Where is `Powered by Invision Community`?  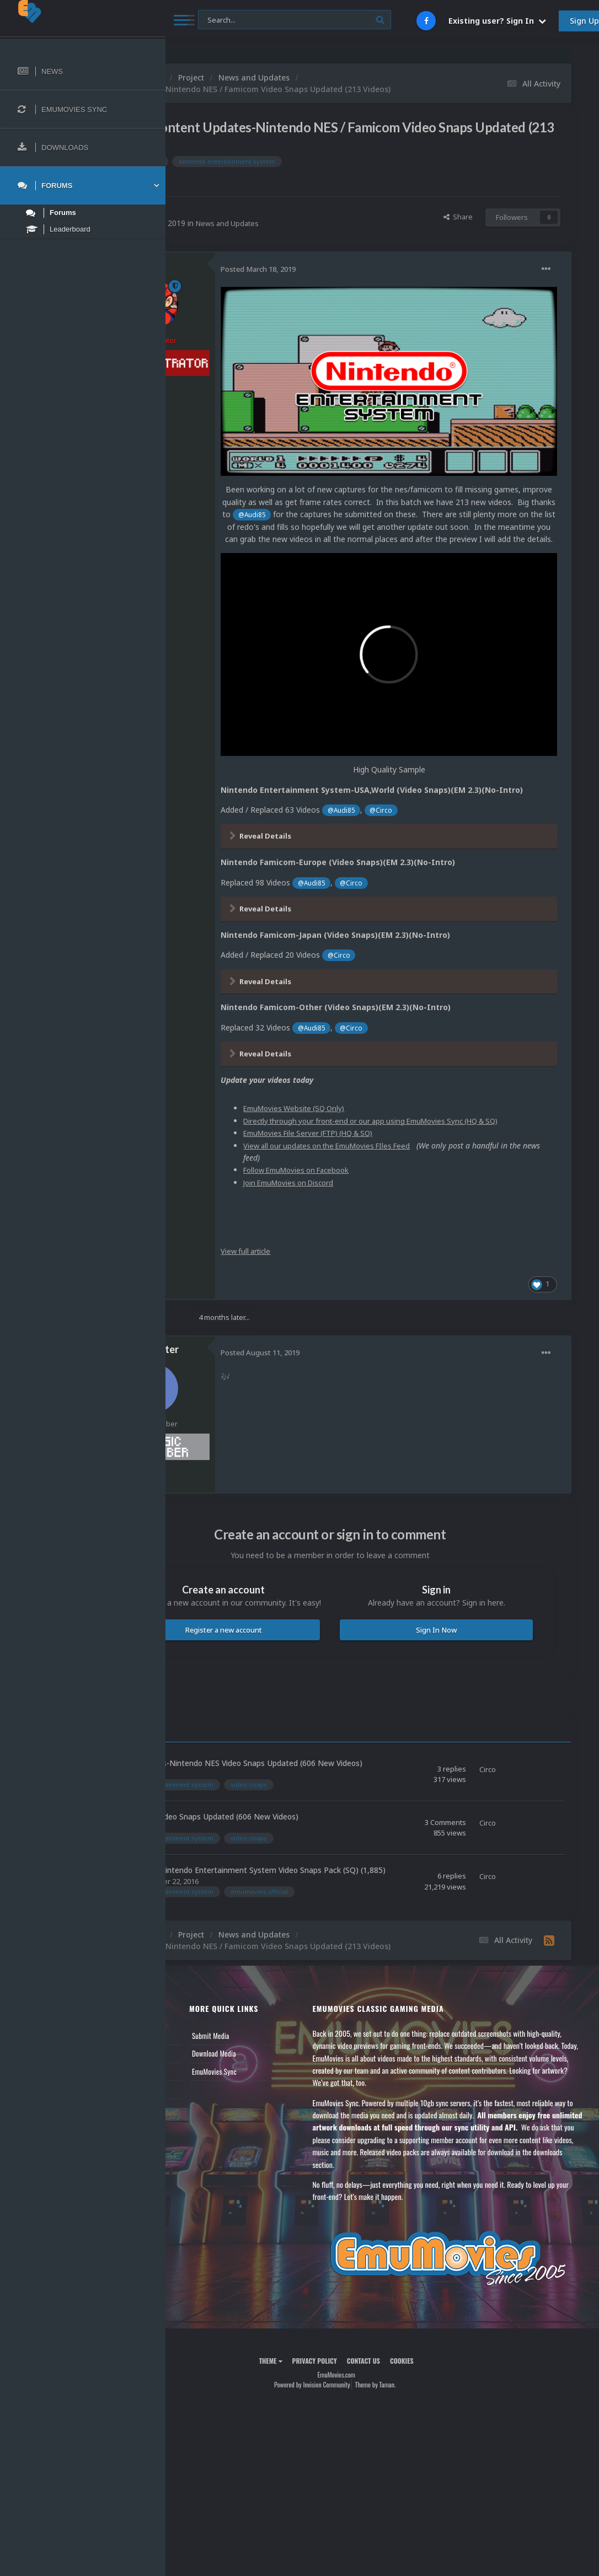 Powered by Invision Community is located at coordinates (358, 2387).